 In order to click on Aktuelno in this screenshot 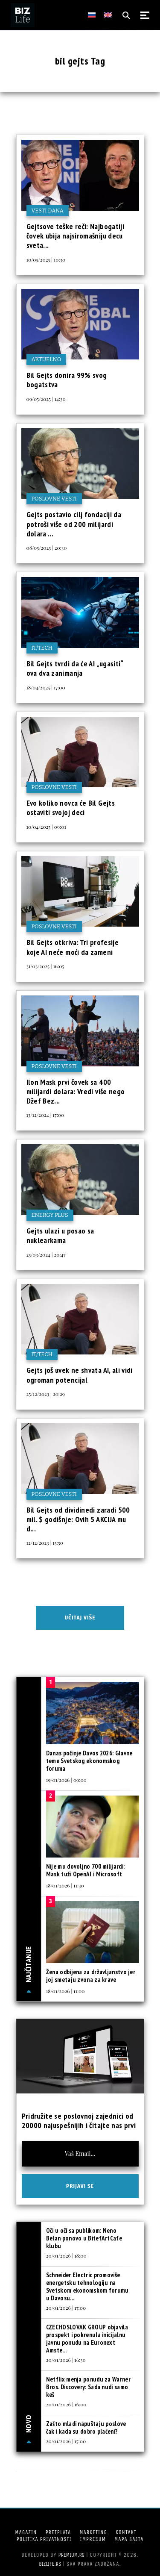, I will do `click(46, 359)`.